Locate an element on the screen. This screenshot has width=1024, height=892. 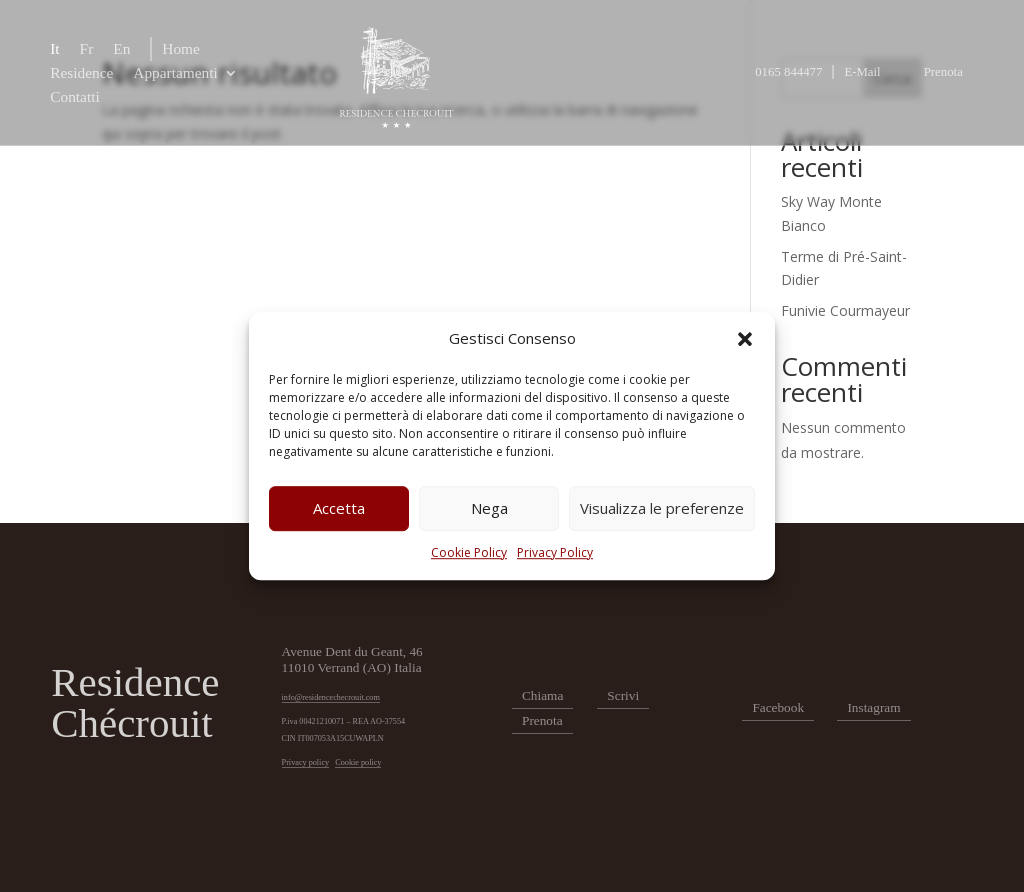
Prenota is located at coordinates (943, 72).